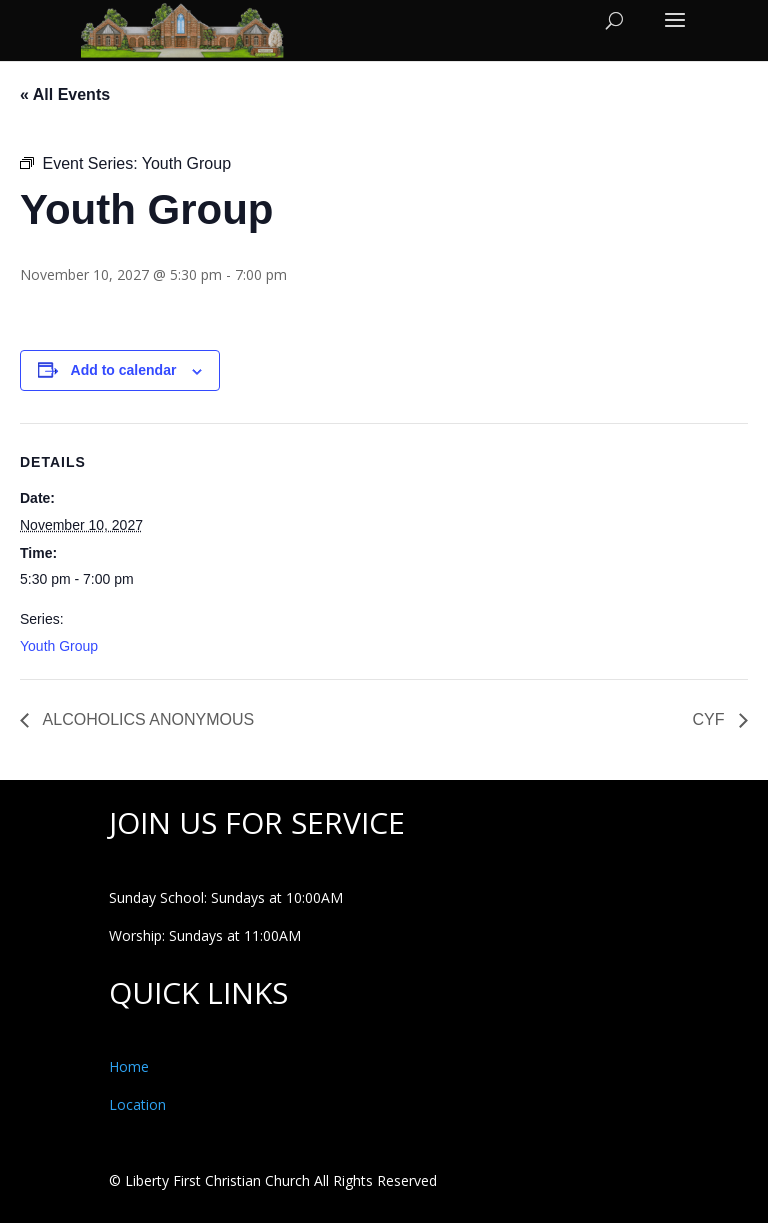 The height and width of the screenshot is (1223, 768). I want to click on ALCOHOLICS ANONYMOUS, so click(146, 719).